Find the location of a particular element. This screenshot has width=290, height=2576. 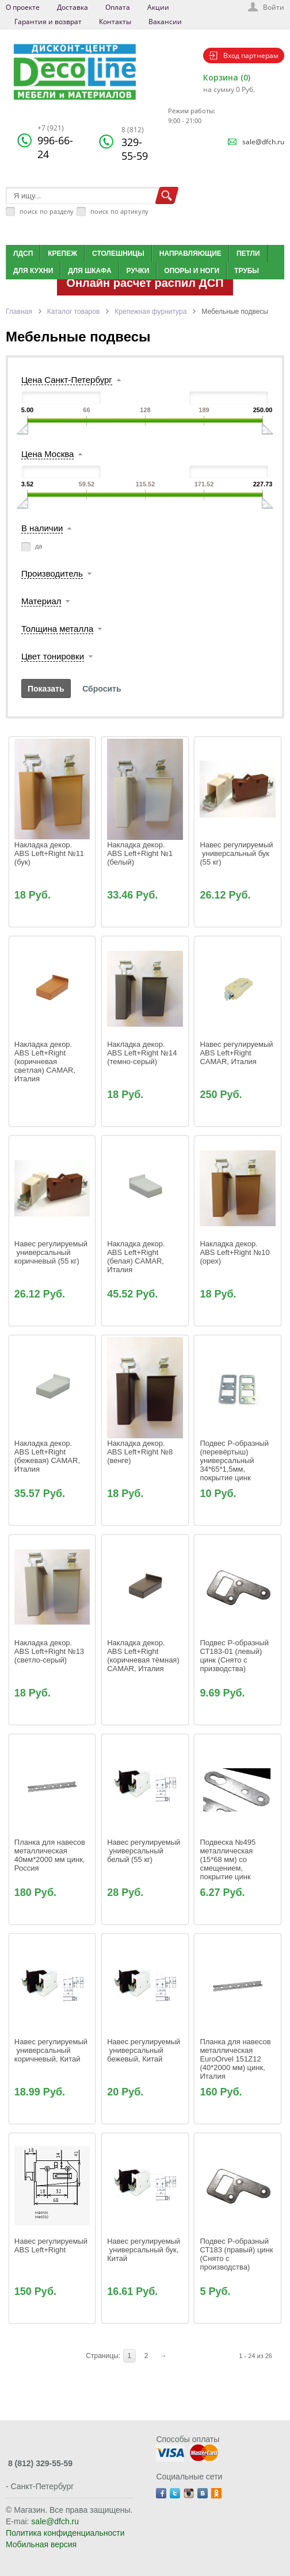

Мобильная версия is located at coordinates (41, 2544).